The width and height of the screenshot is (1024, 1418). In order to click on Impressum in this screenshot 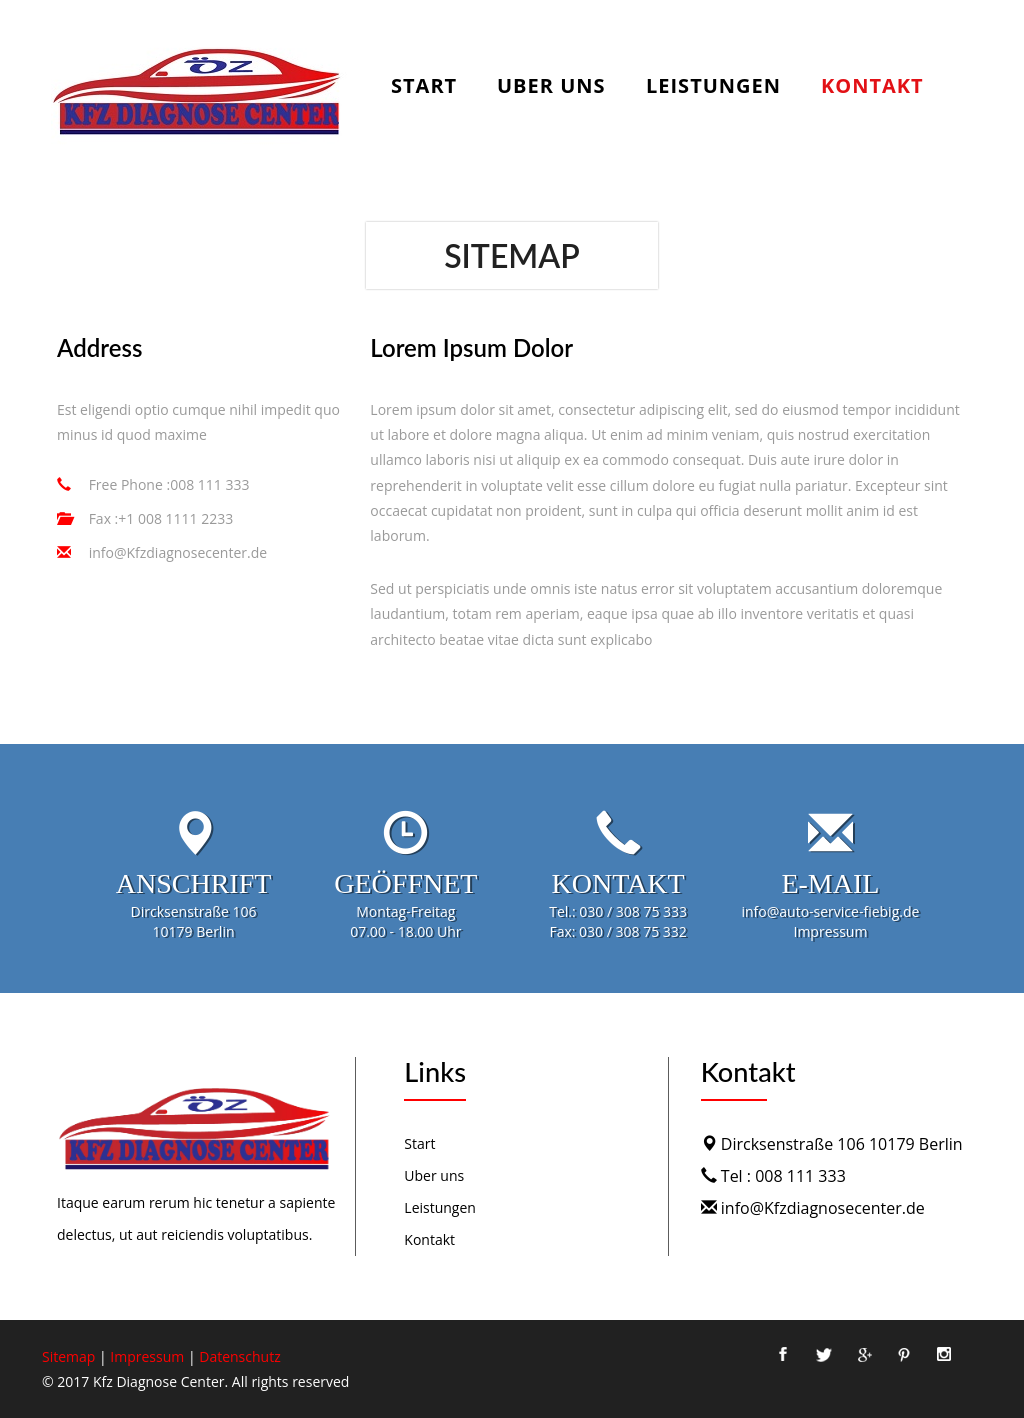, I will do `click(147, 1356)`.